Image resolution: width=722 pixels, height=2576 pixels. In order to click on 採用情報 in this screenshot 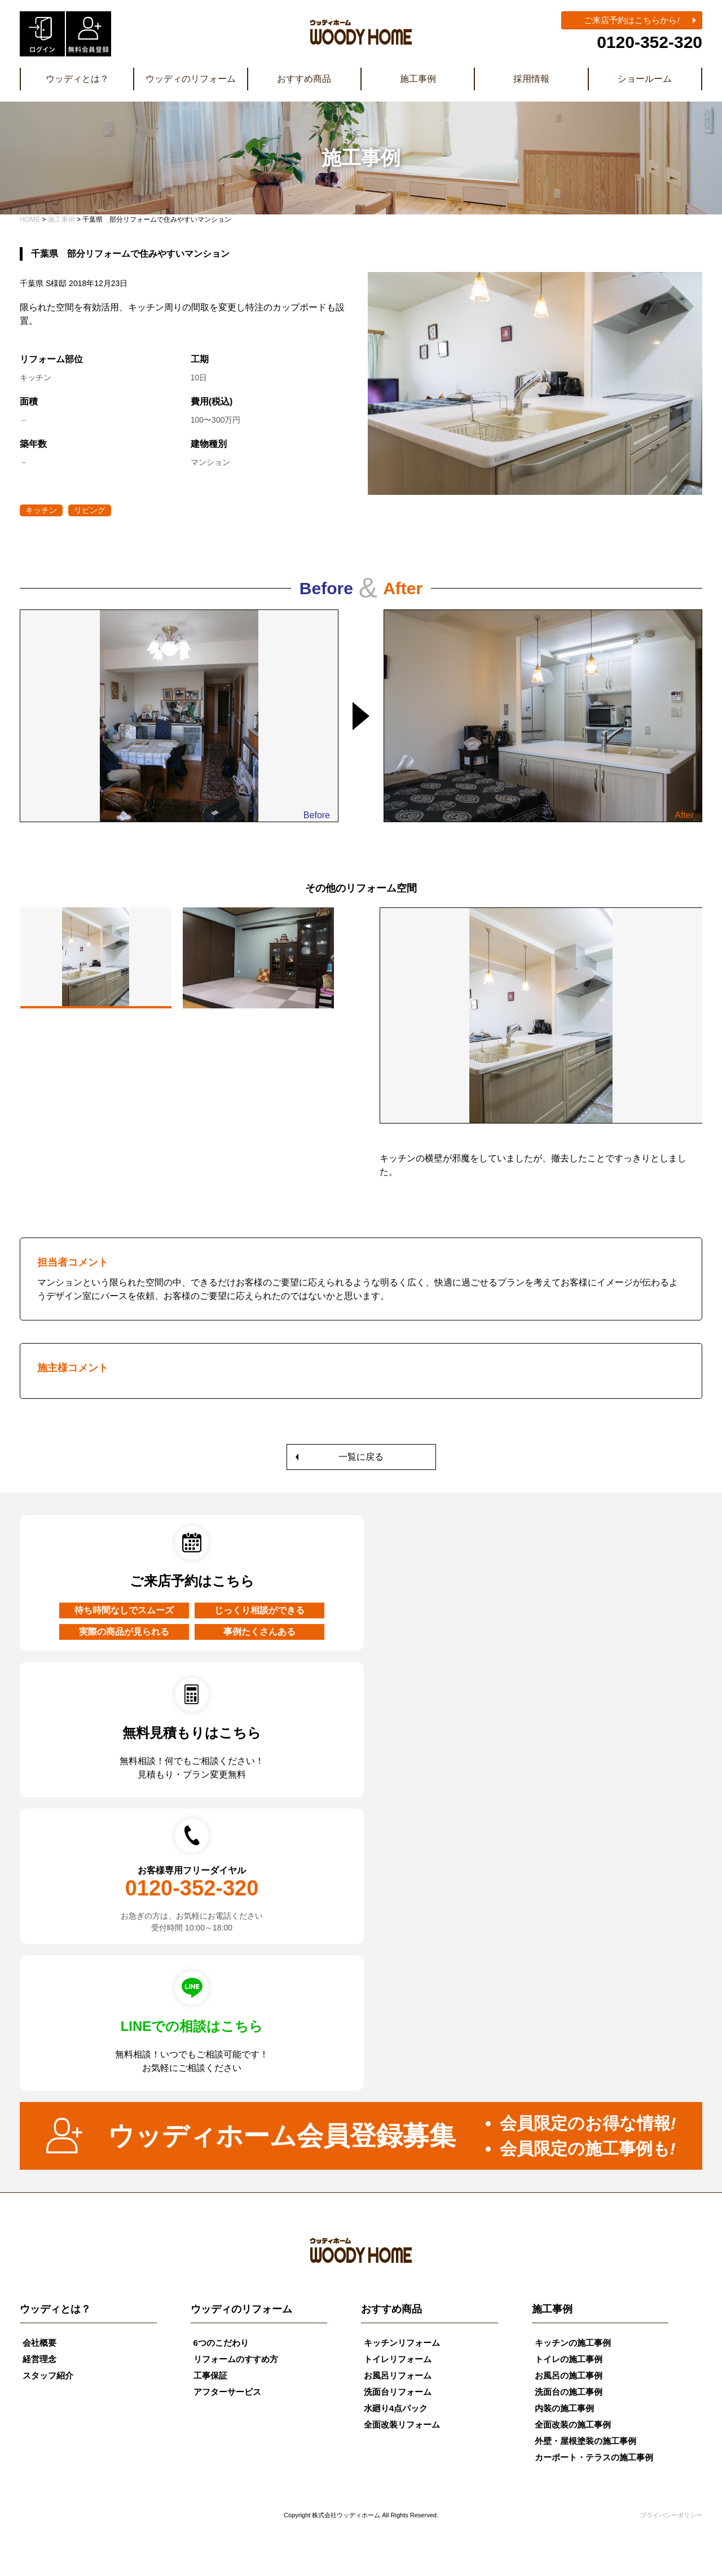, I will do `click(531, 79)`.